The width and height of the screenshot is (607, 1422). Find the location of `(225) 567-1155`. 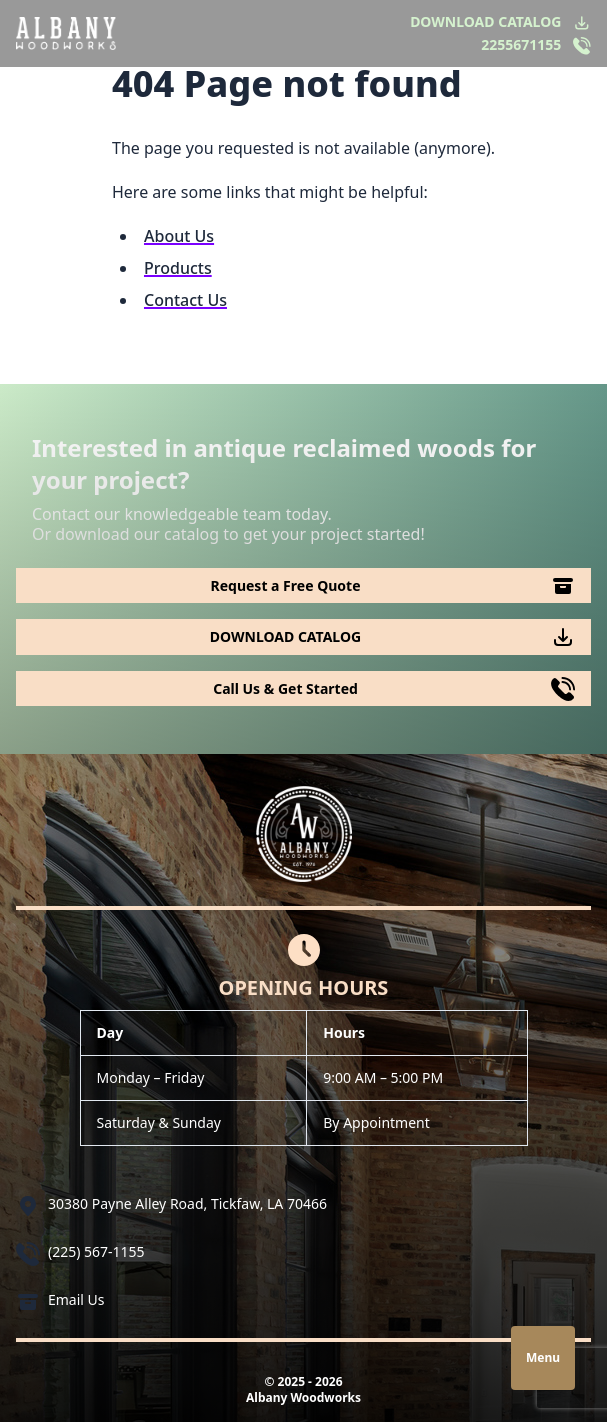

(225) 567-1155 is located at coordinates (96, 1251).